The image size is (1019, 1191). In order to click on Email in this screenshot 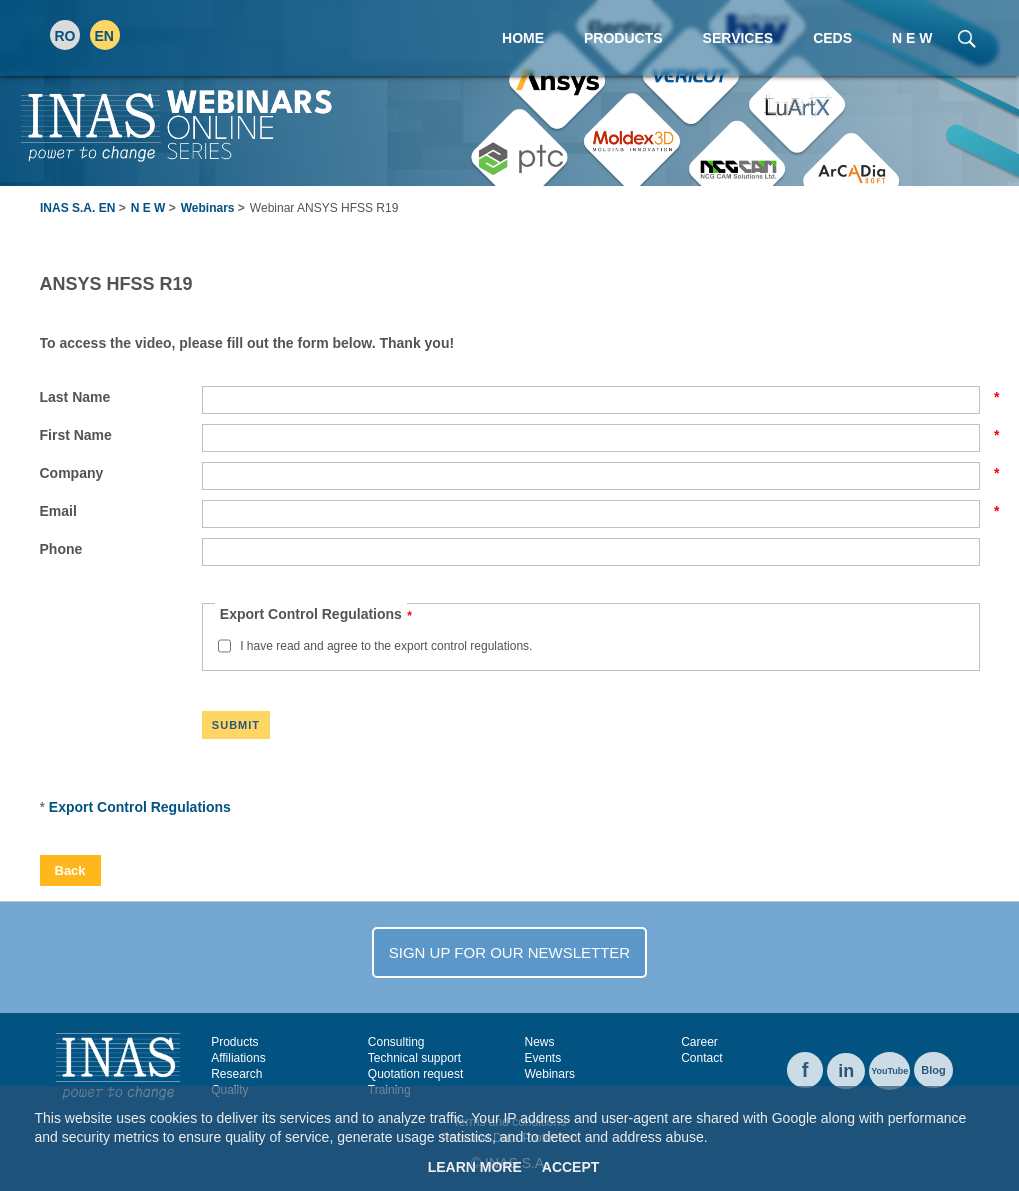, I will do `click(121, 511)`.